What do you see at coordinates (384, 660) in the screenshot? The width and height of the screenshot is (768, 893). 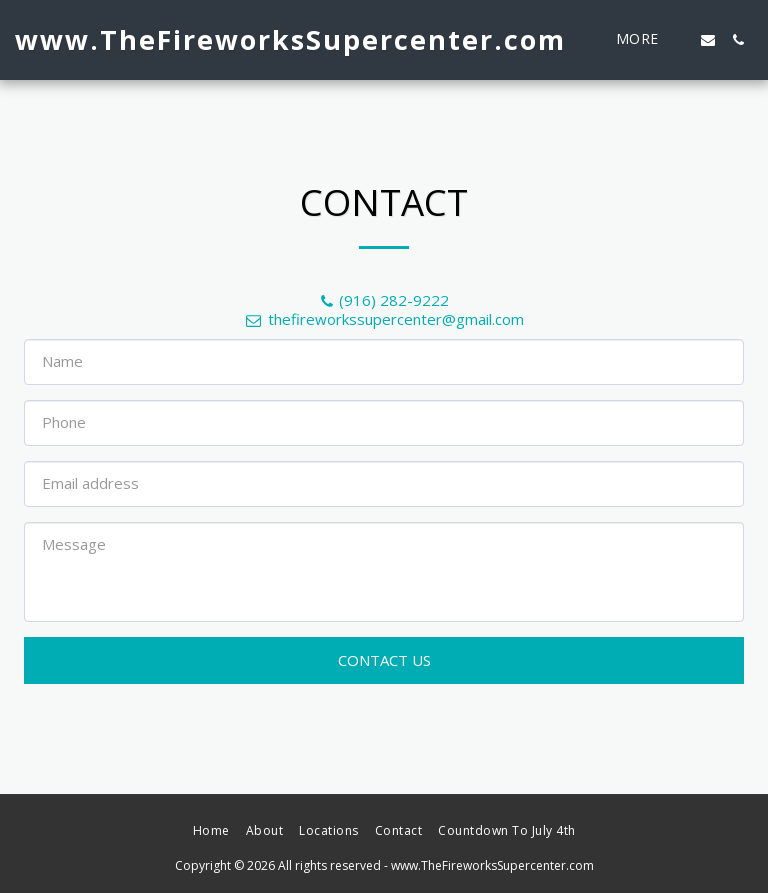 I see `Contact Us` at bounding box center [384, 660].